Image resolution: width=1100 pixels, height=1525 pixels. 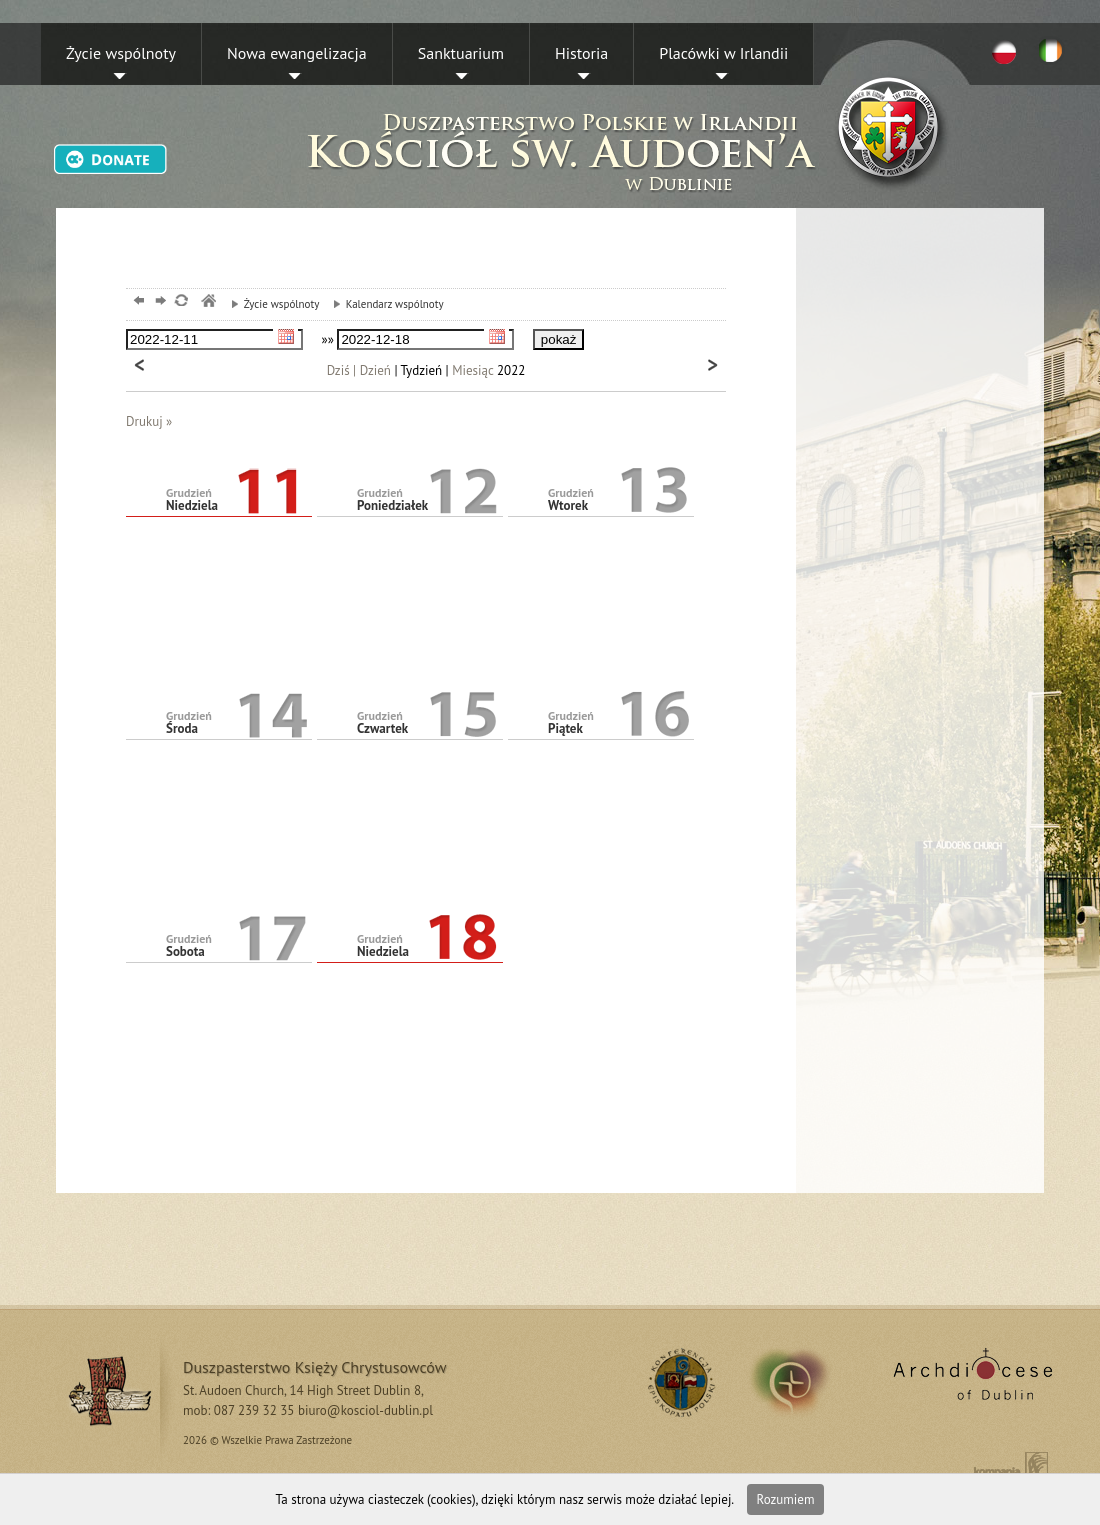 I want to click on powrót, so click(x=136, y=302).